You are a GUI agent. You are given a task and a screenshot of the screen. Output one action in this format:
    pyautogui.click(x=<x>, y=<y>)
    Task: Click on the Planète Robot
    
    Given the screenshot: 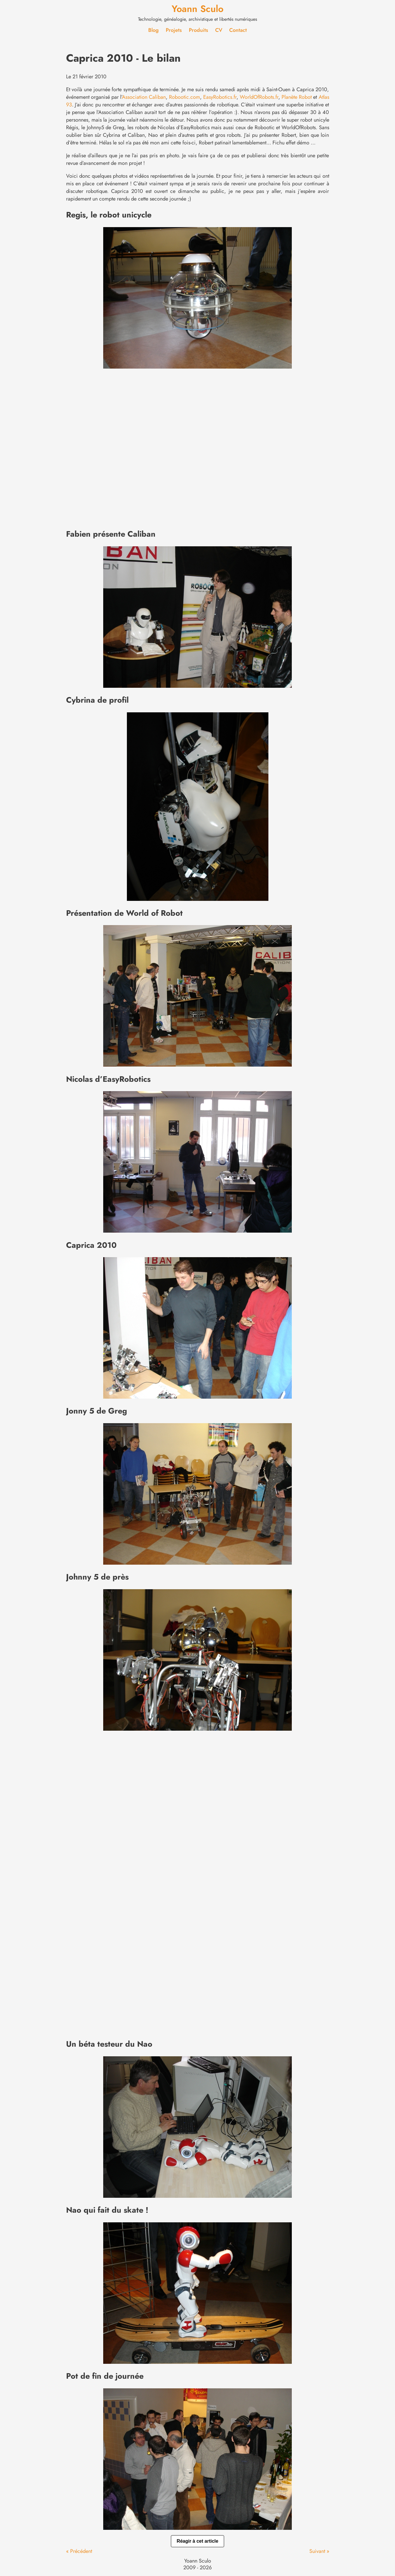 What is the action you would take?
    pyautogui.click(x=297, y=97)
    